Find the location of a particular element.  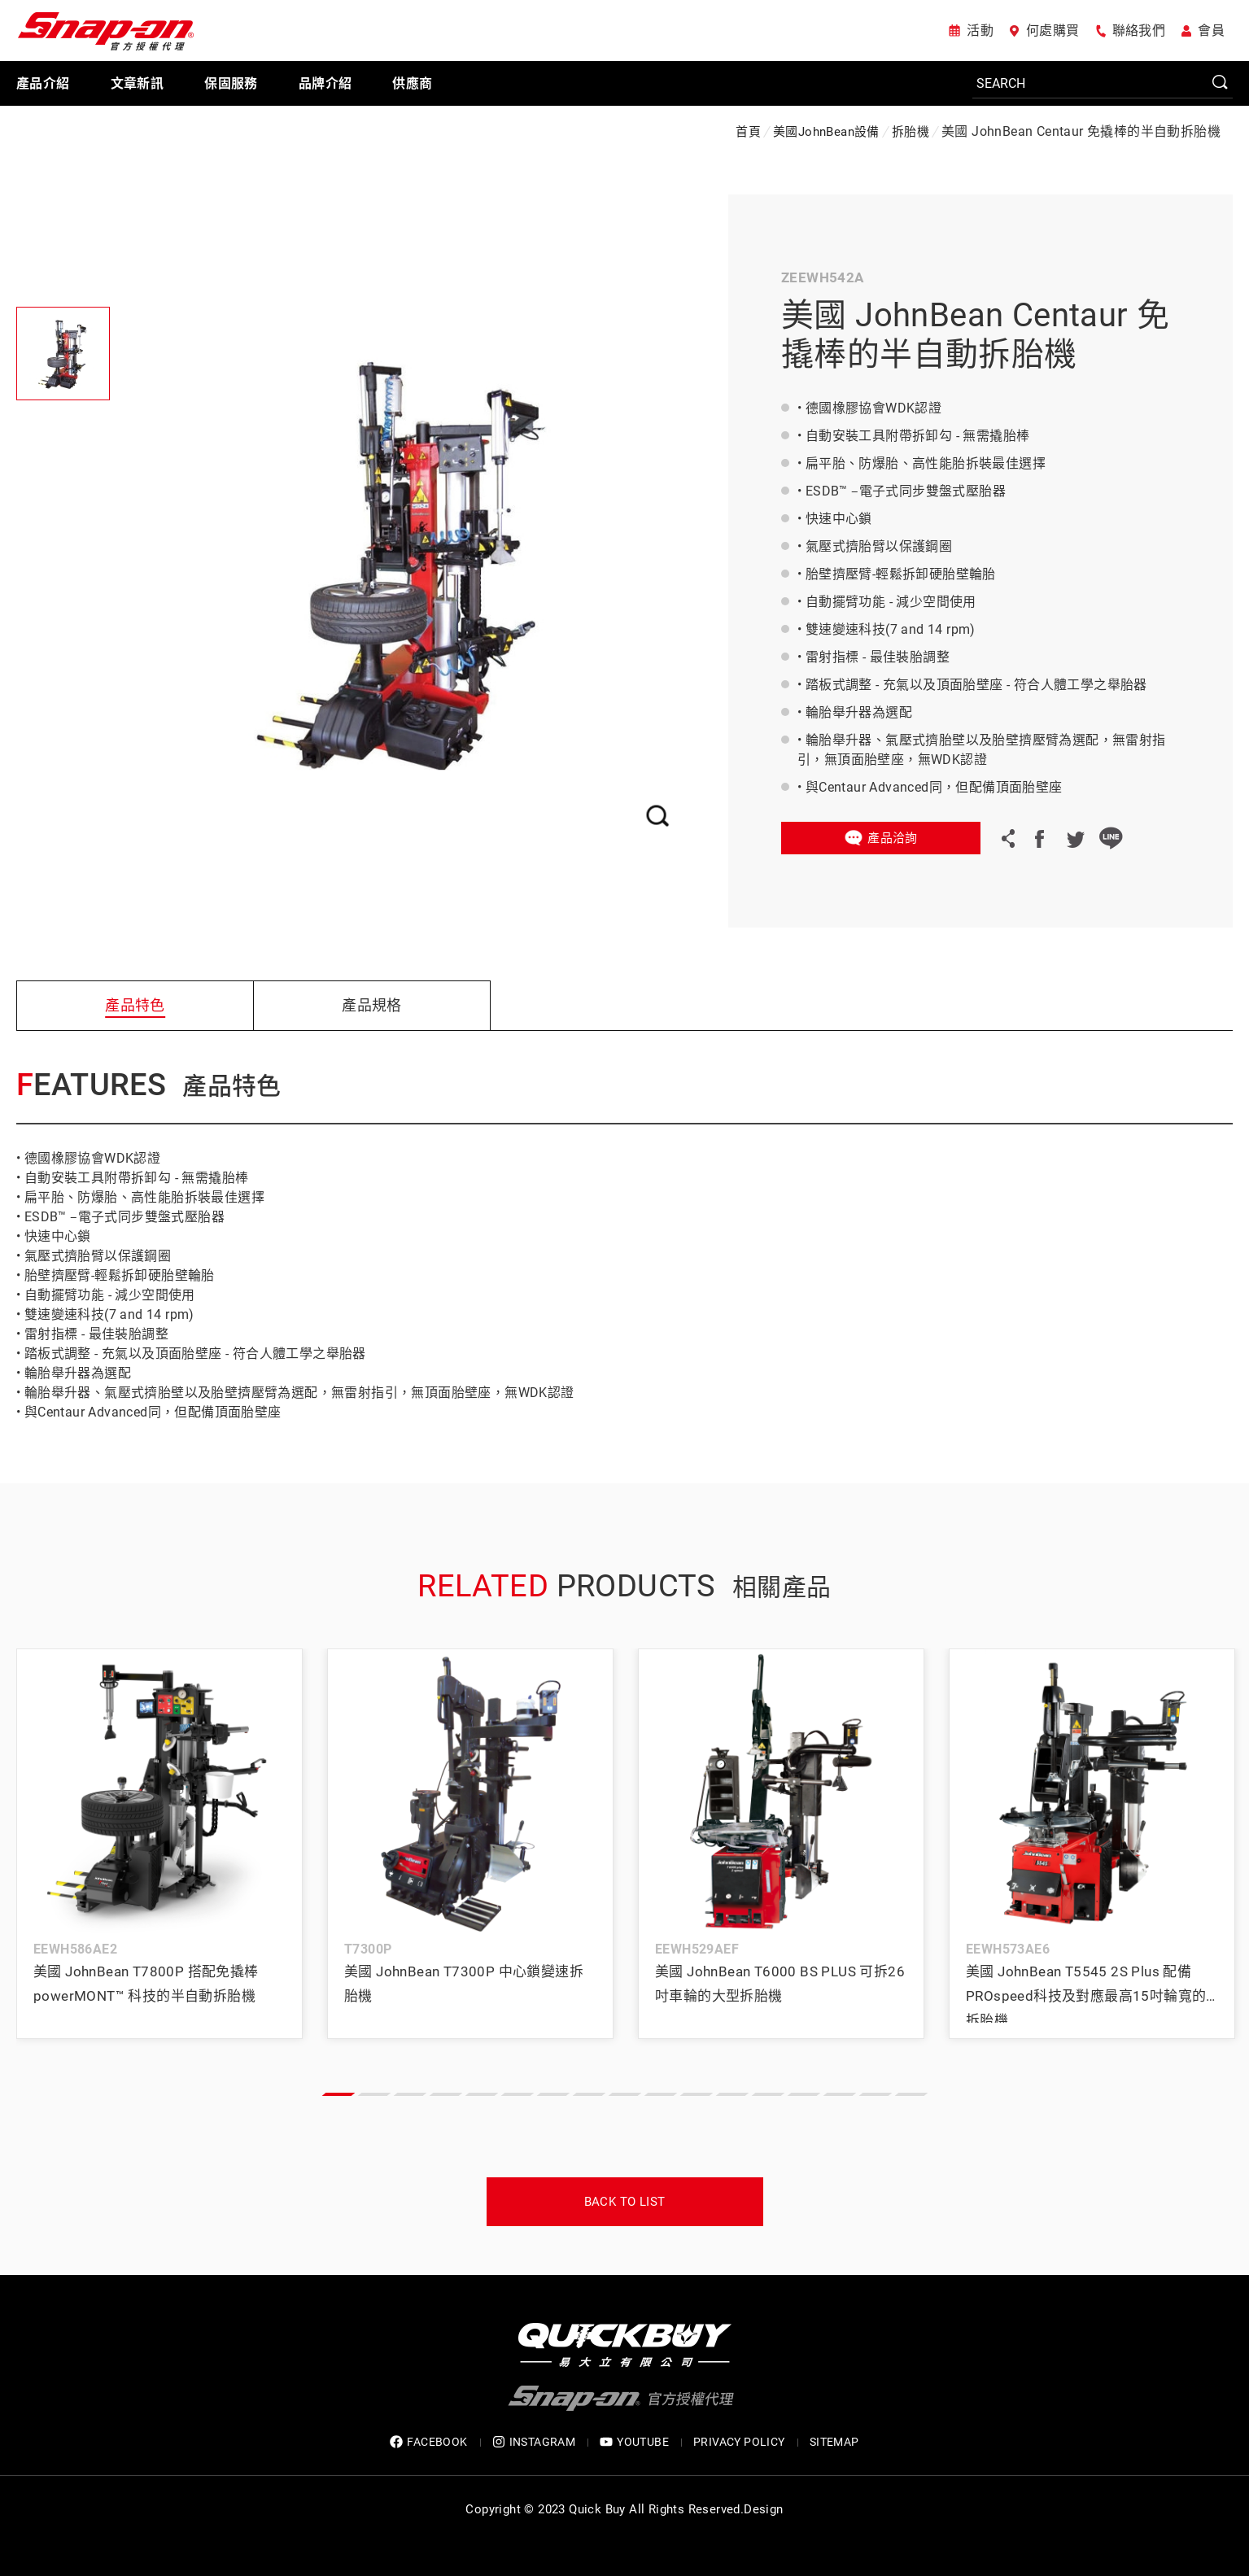

Snap-on 官方授權代理 is located at coordinates (105, 30).